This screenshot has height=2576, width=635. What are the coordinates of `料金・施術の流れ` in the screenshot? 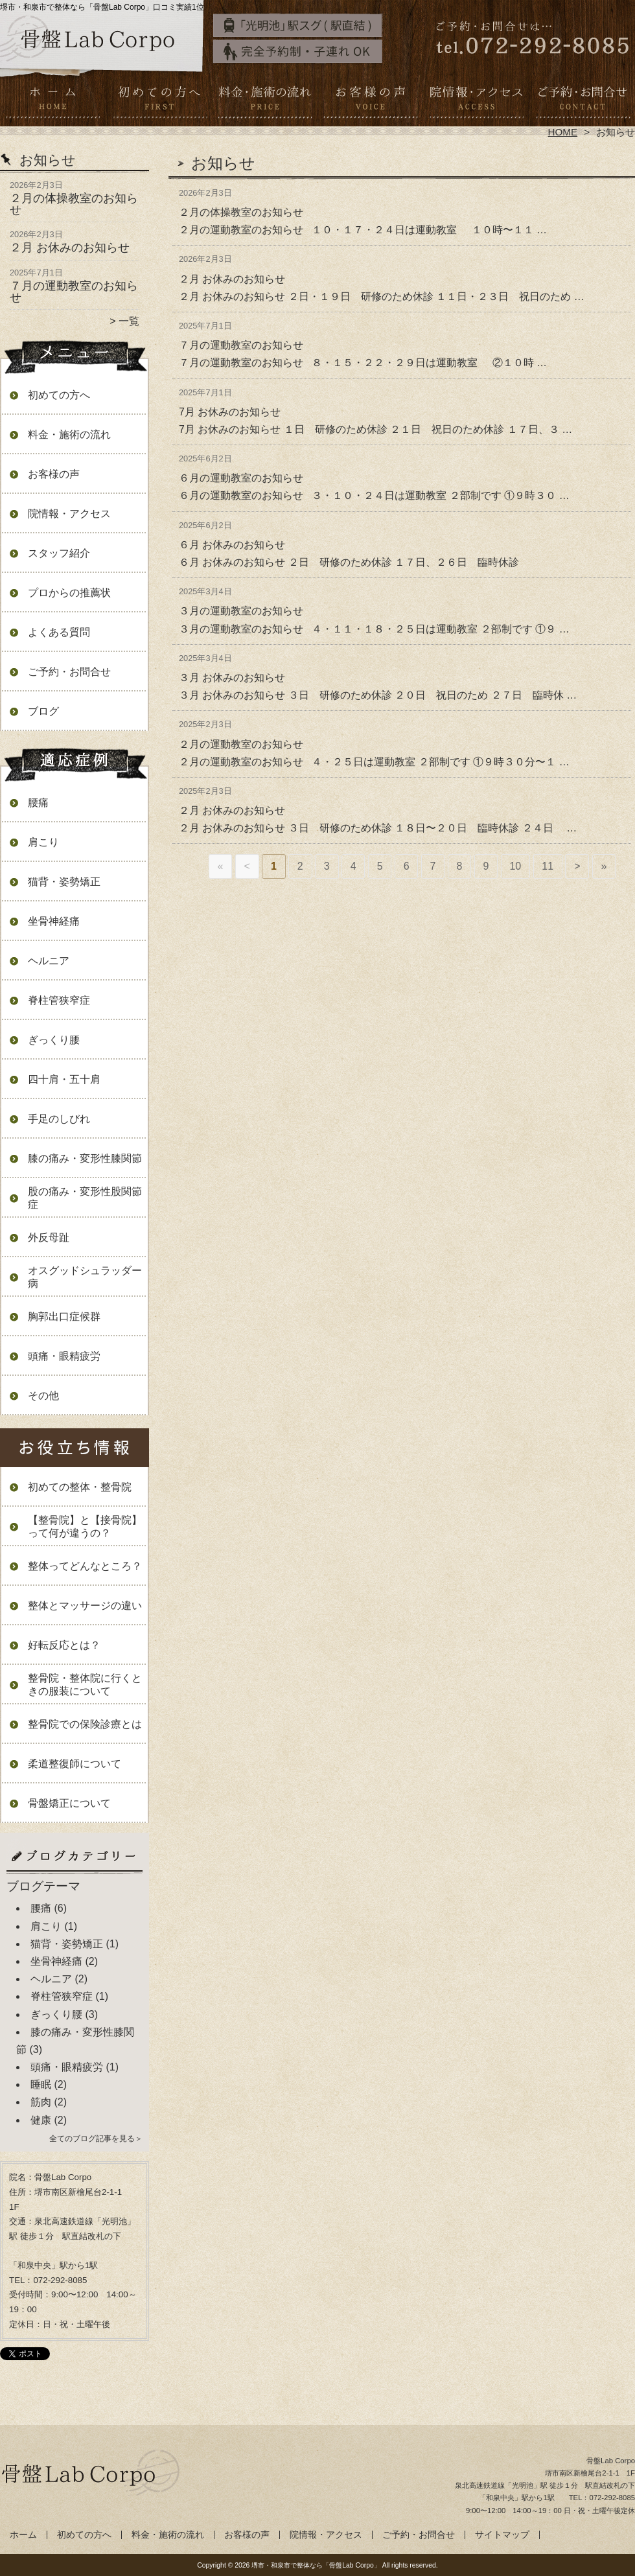 It's located at (265, 101).